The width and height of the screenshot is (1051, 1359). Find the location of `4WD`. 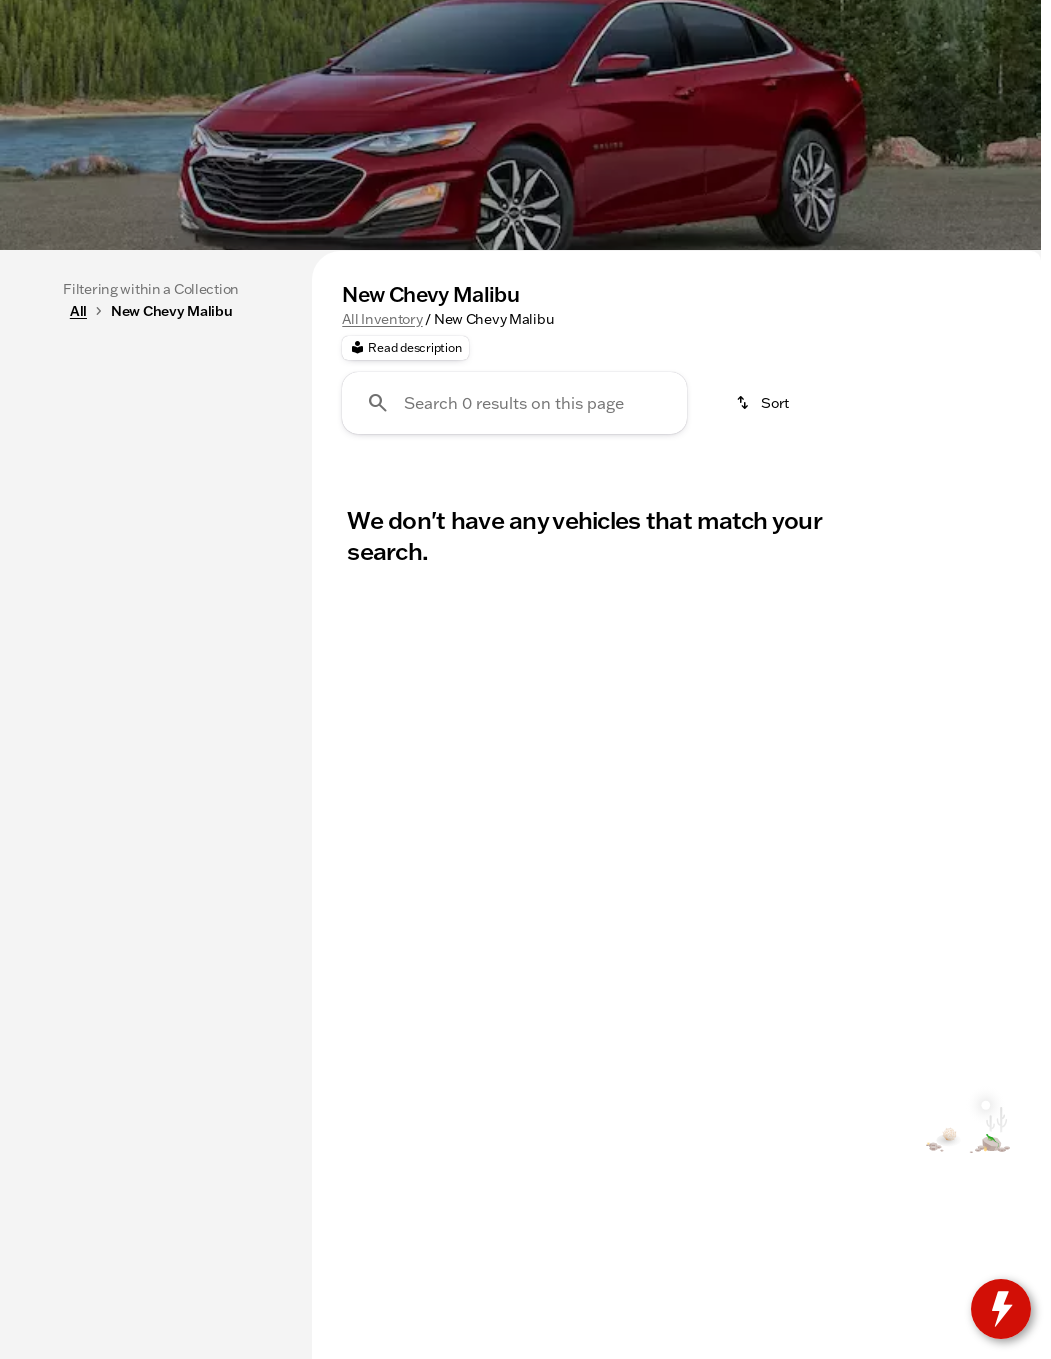

4WD is located at coordinates (794, 399).